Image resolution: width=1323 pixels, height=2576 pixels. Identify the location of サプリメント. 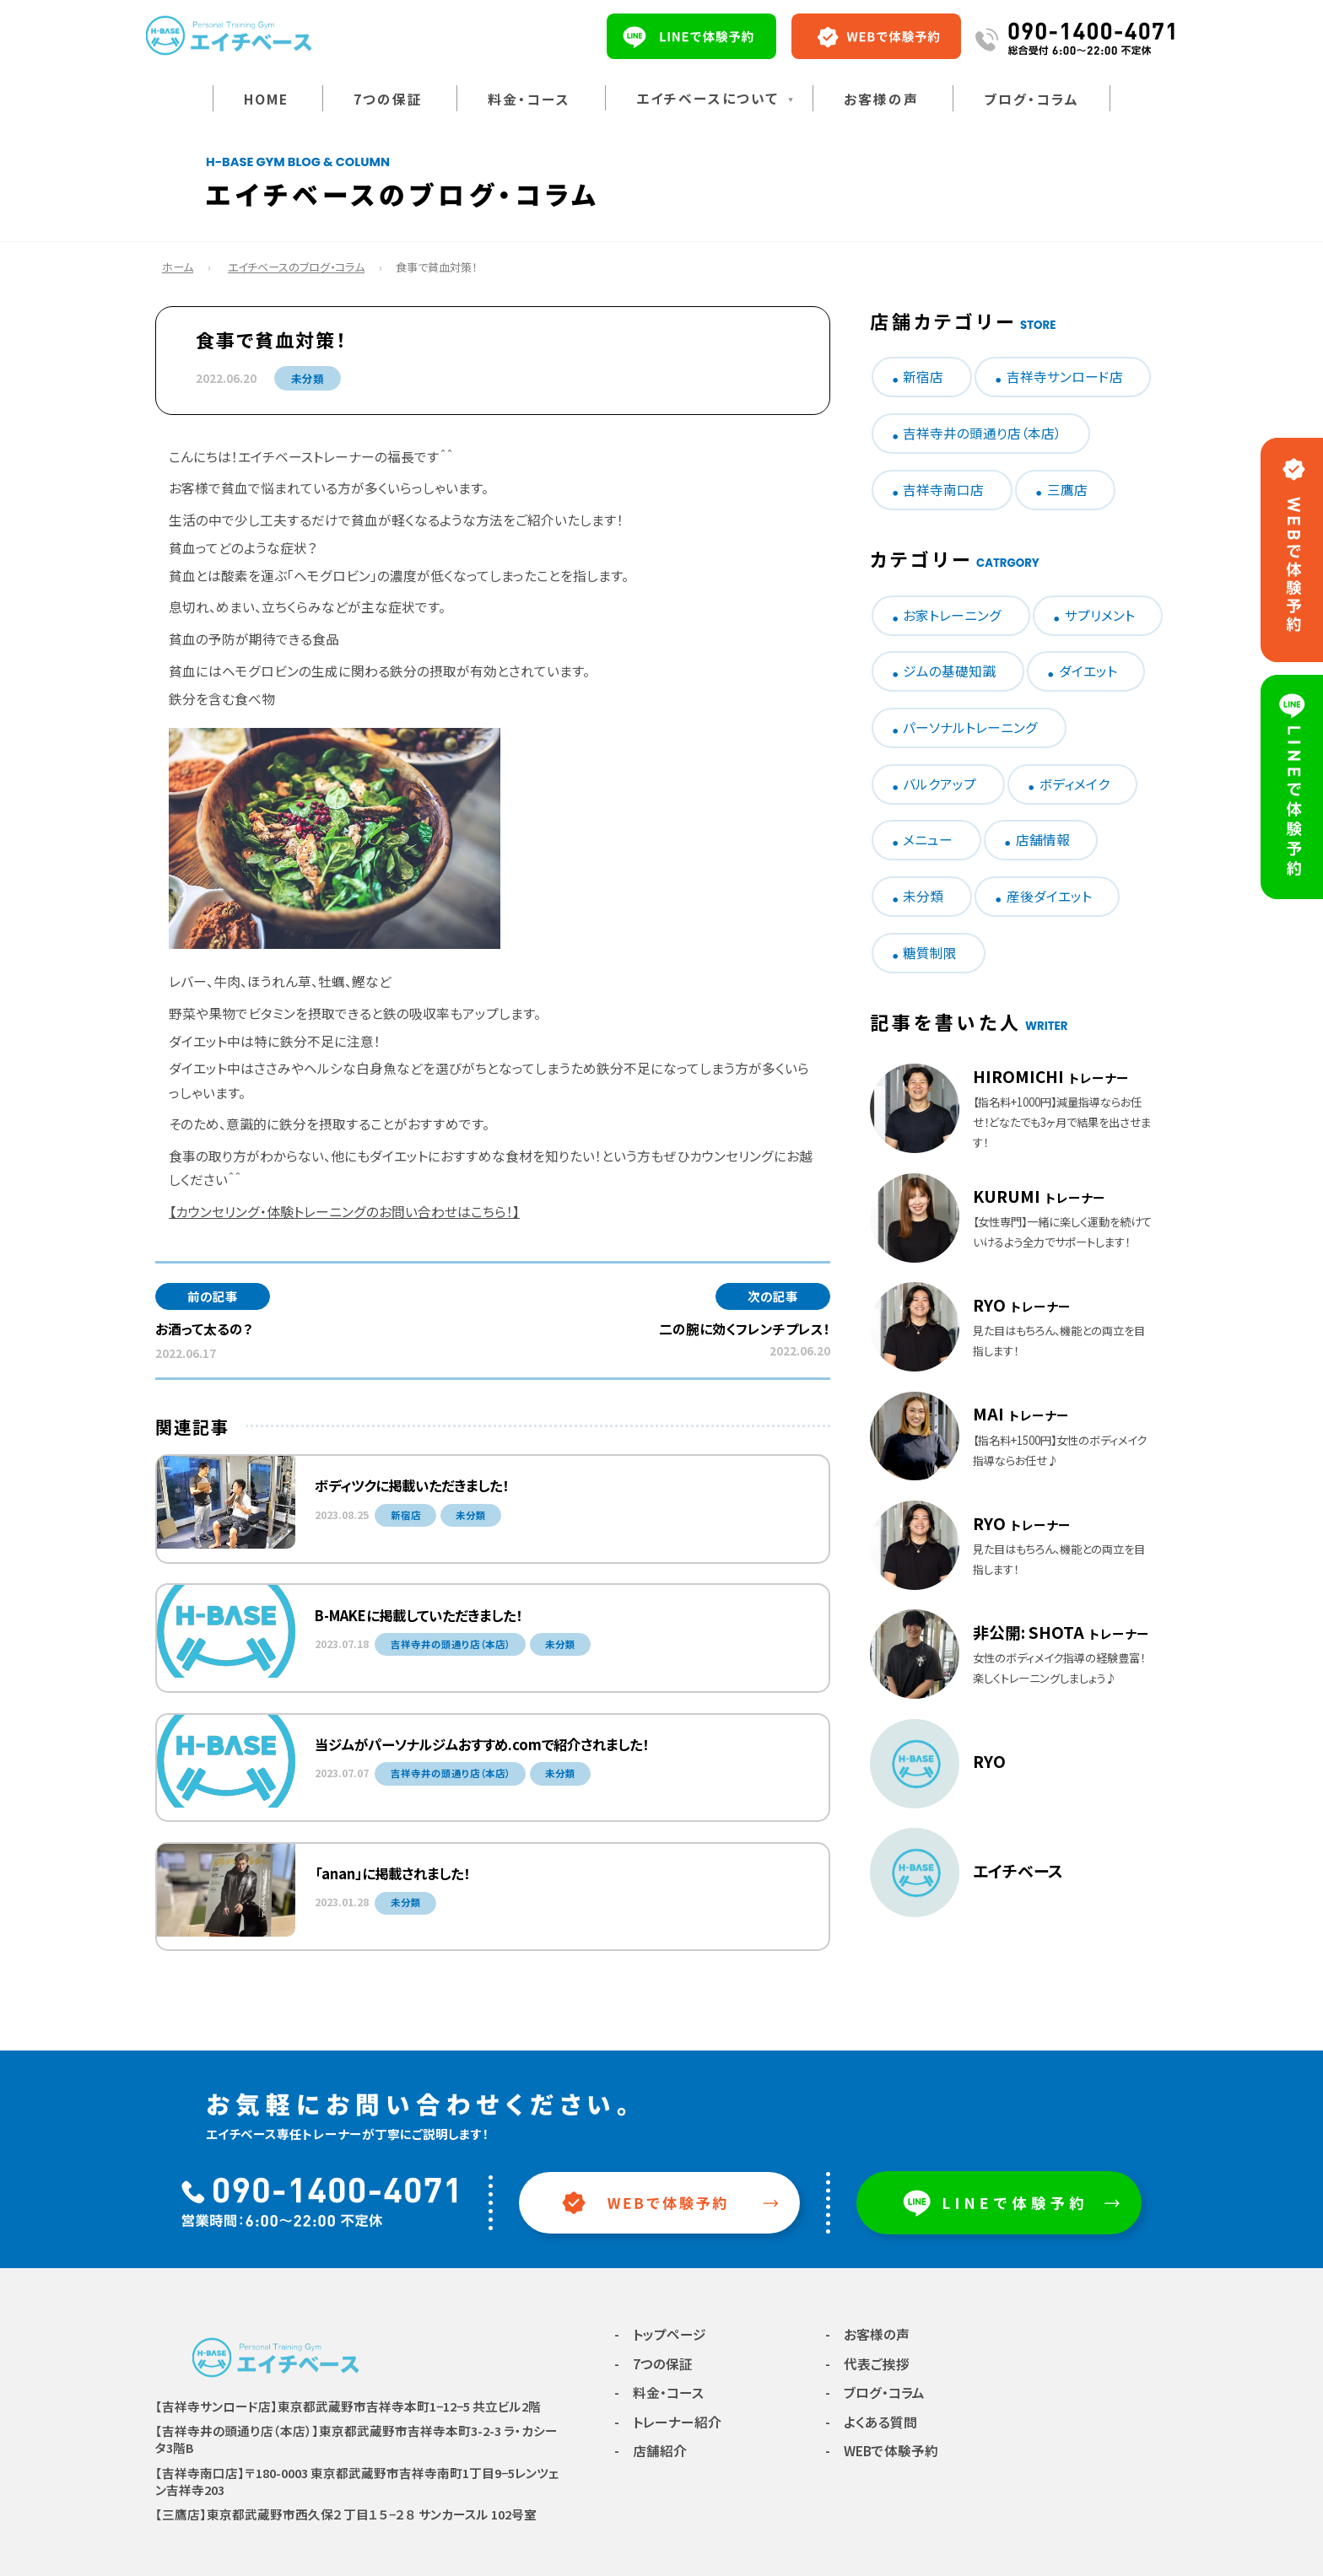
(1100, 615).